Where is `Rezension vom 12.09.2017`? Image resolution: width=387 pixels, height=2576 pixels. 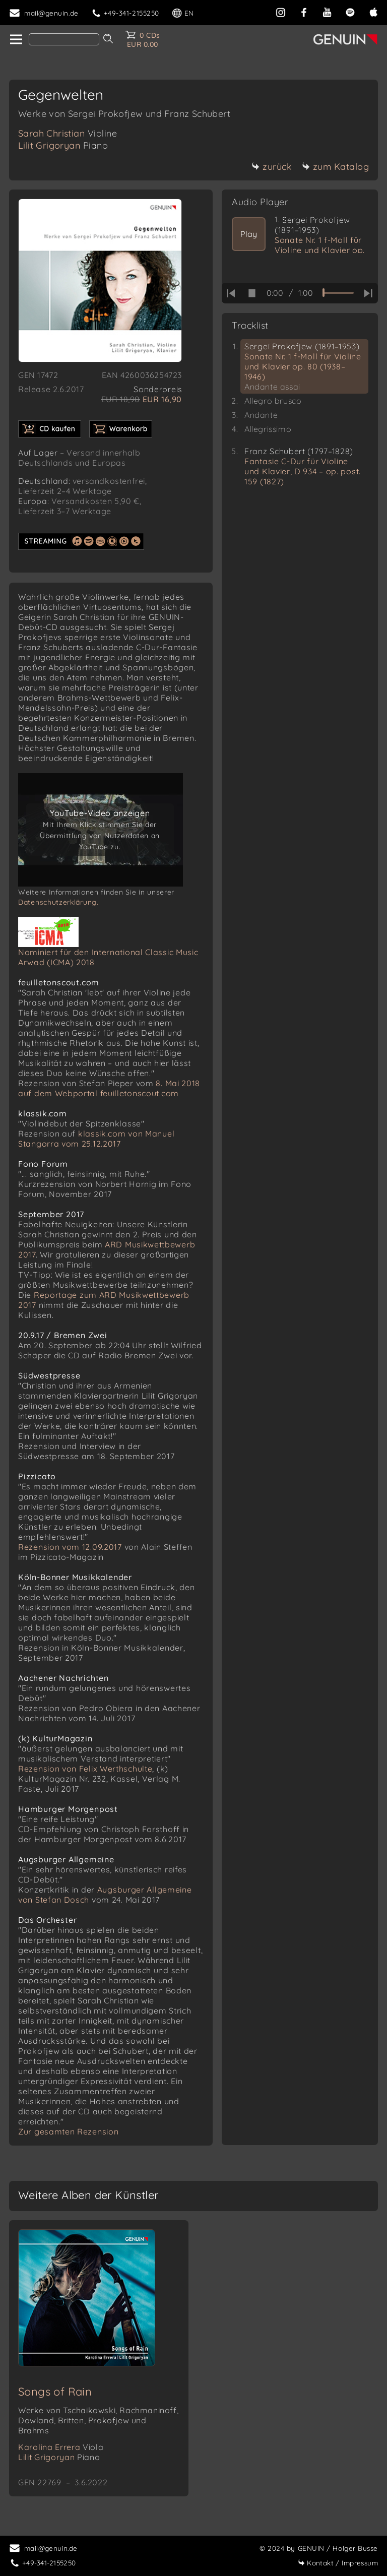 Rezension vom 12.09.2017 is located at coordinates (70, 1547).